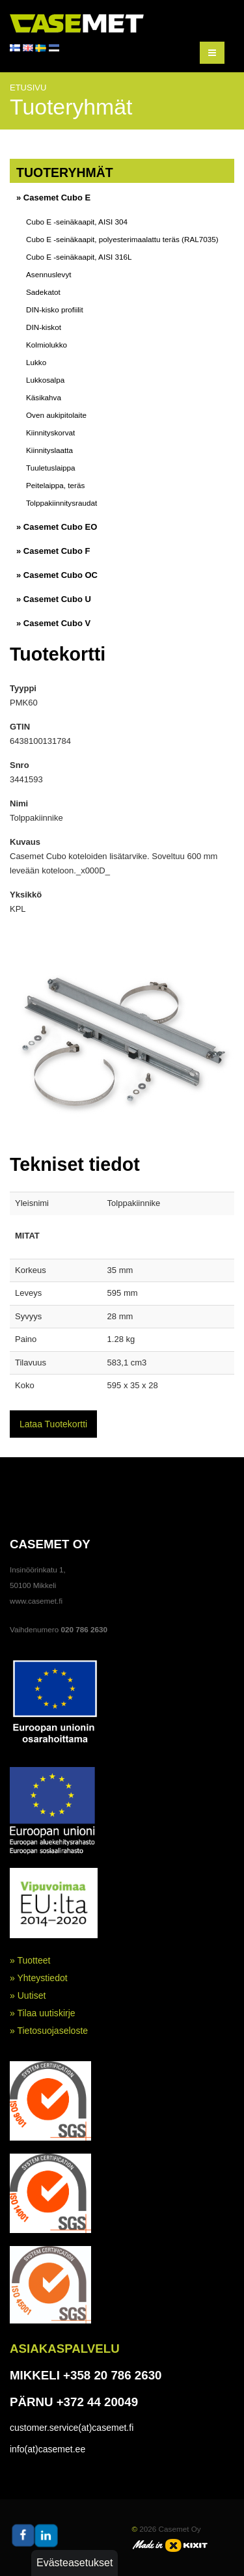 This screenshot has height=2576, width=244. I want to click on Asennuslevyt, so click(49, 274).